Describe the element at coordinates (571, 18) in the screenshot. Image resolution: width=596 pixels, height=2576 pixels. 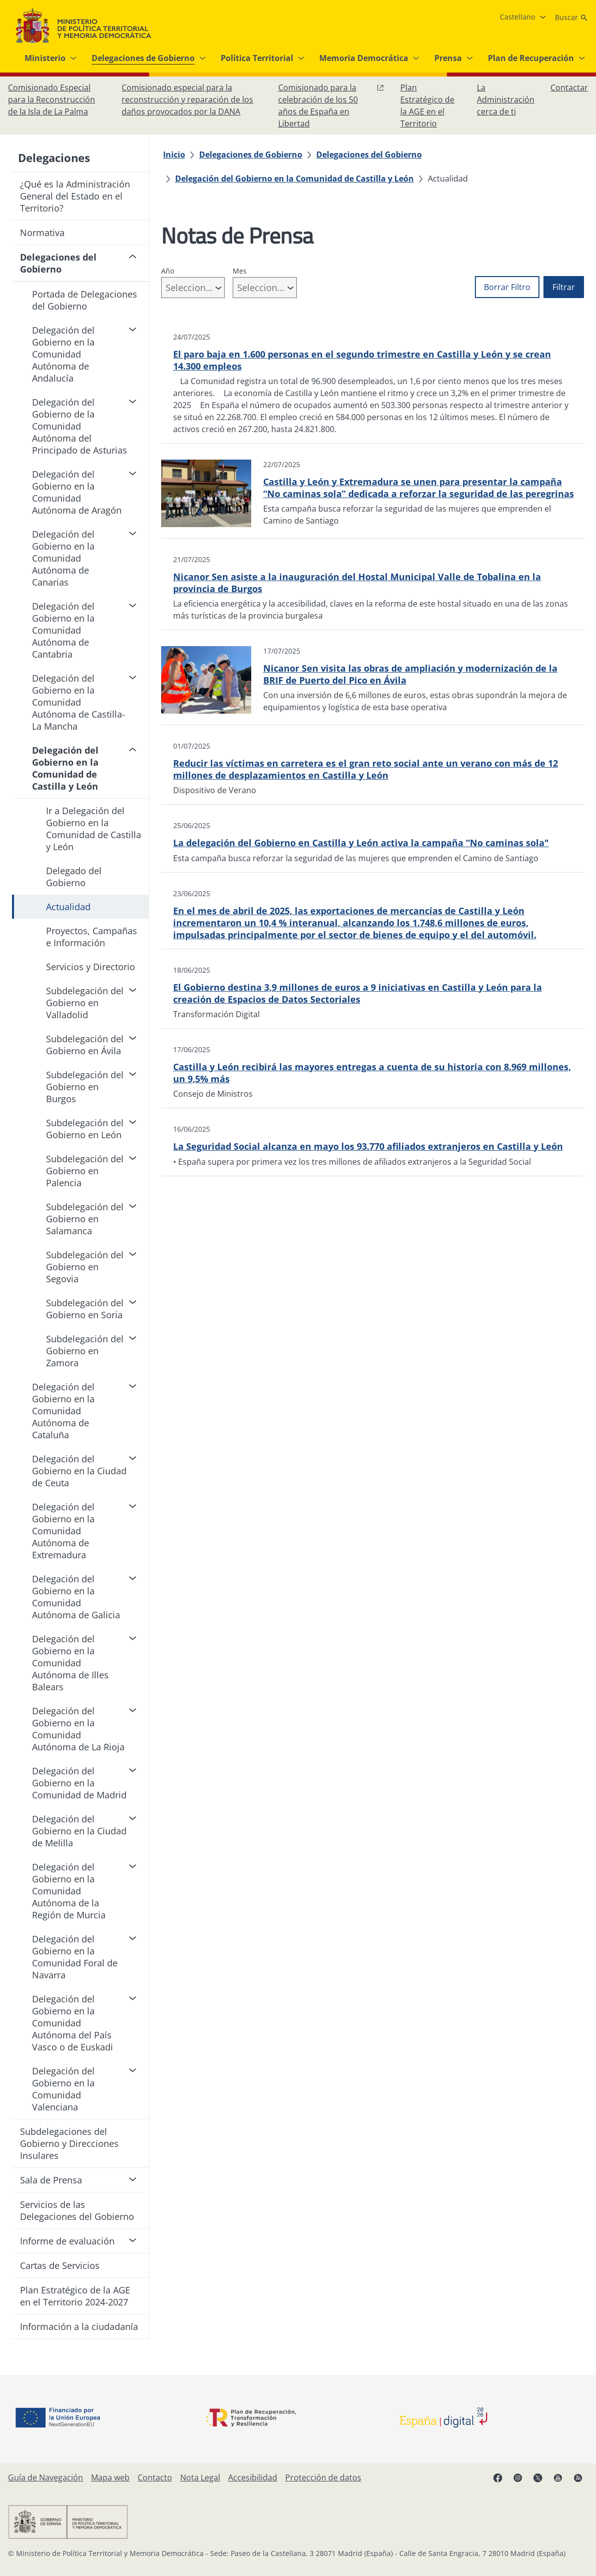
I see `[Buscar]` at that location.